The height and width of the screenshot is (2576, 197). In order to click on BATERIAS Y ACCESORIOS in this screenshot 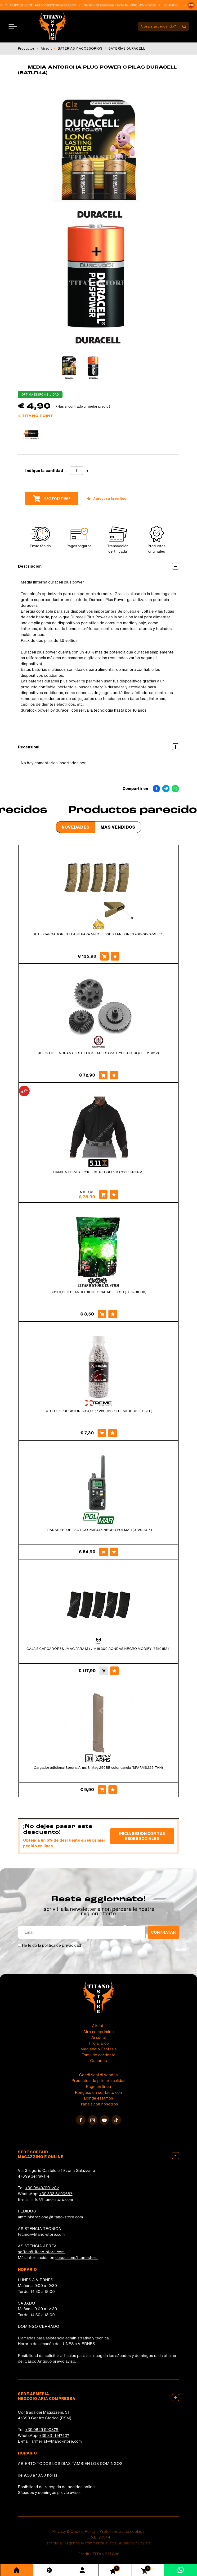, I will do `click(80, 48)`.